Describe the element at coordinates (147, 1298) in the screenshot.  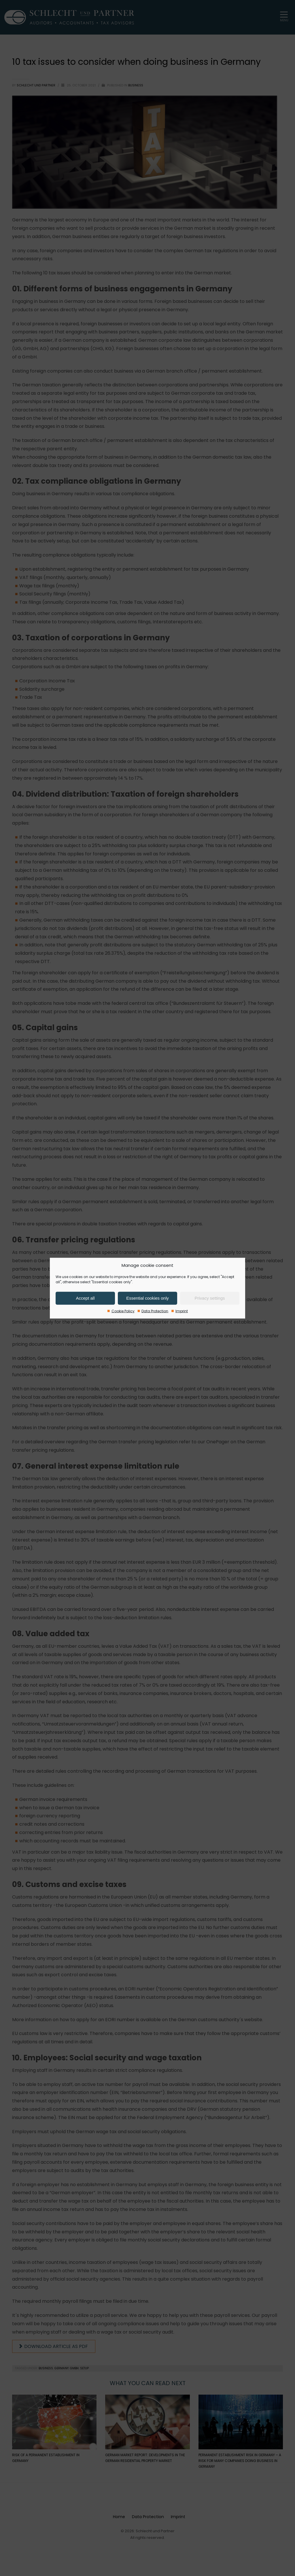
I see `Essential cookies only` at that location.